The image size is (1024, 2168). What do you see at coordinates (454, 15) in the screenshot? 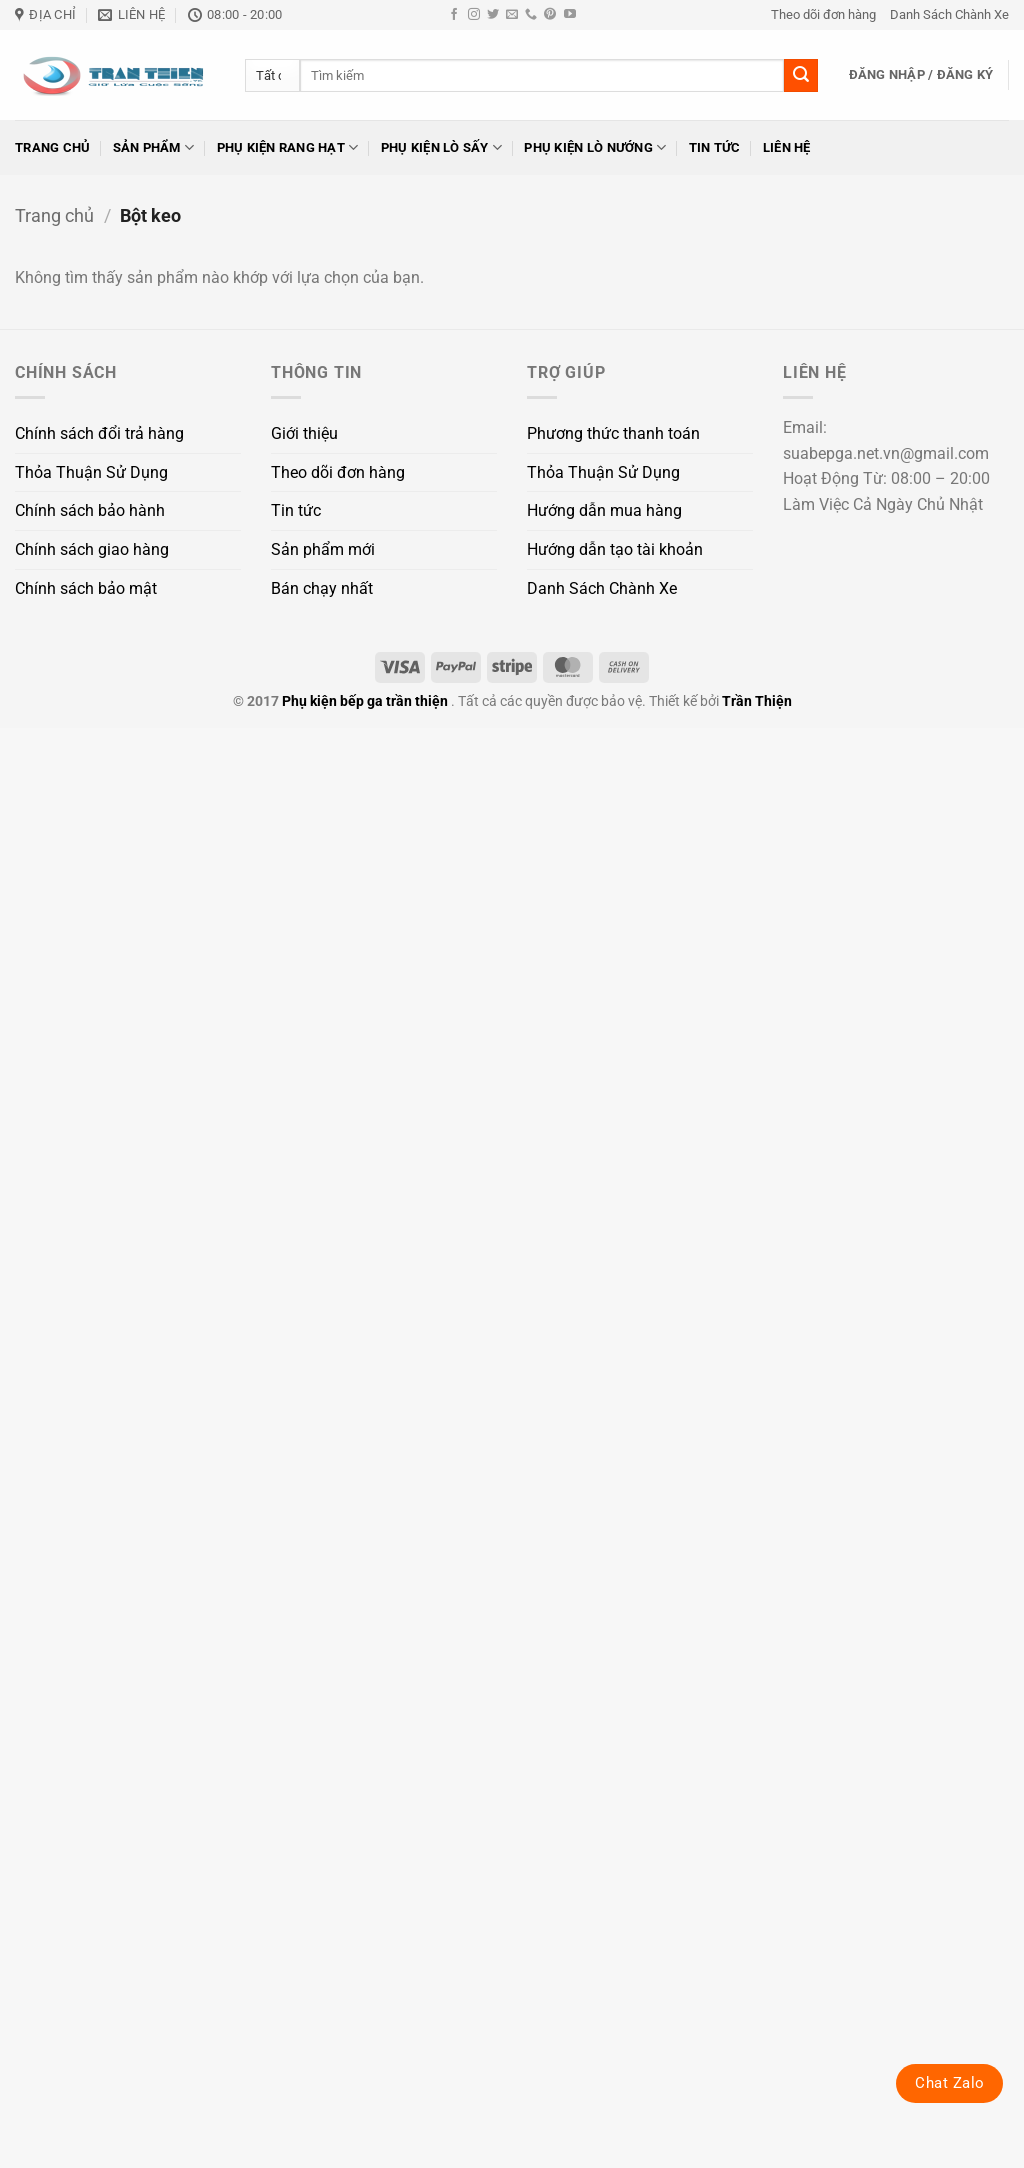
I see `[Theo dõi trên Facebook]` at bounding box center [454, 15].